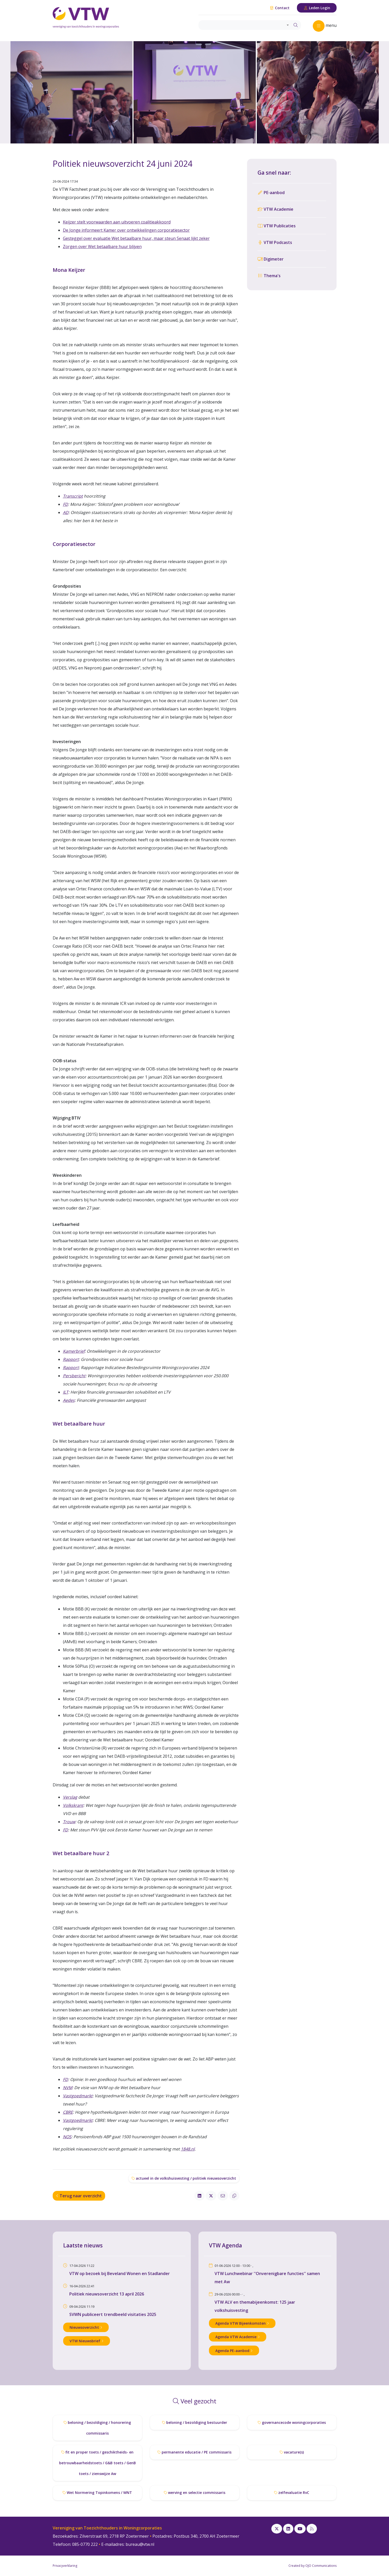 The width and height of the screenshot is (389, 2576). What do you see at coordinates (292, 2422) in the screenshot?
I see `governancecode woningcorporaties` at bounding box center [292, 2422].